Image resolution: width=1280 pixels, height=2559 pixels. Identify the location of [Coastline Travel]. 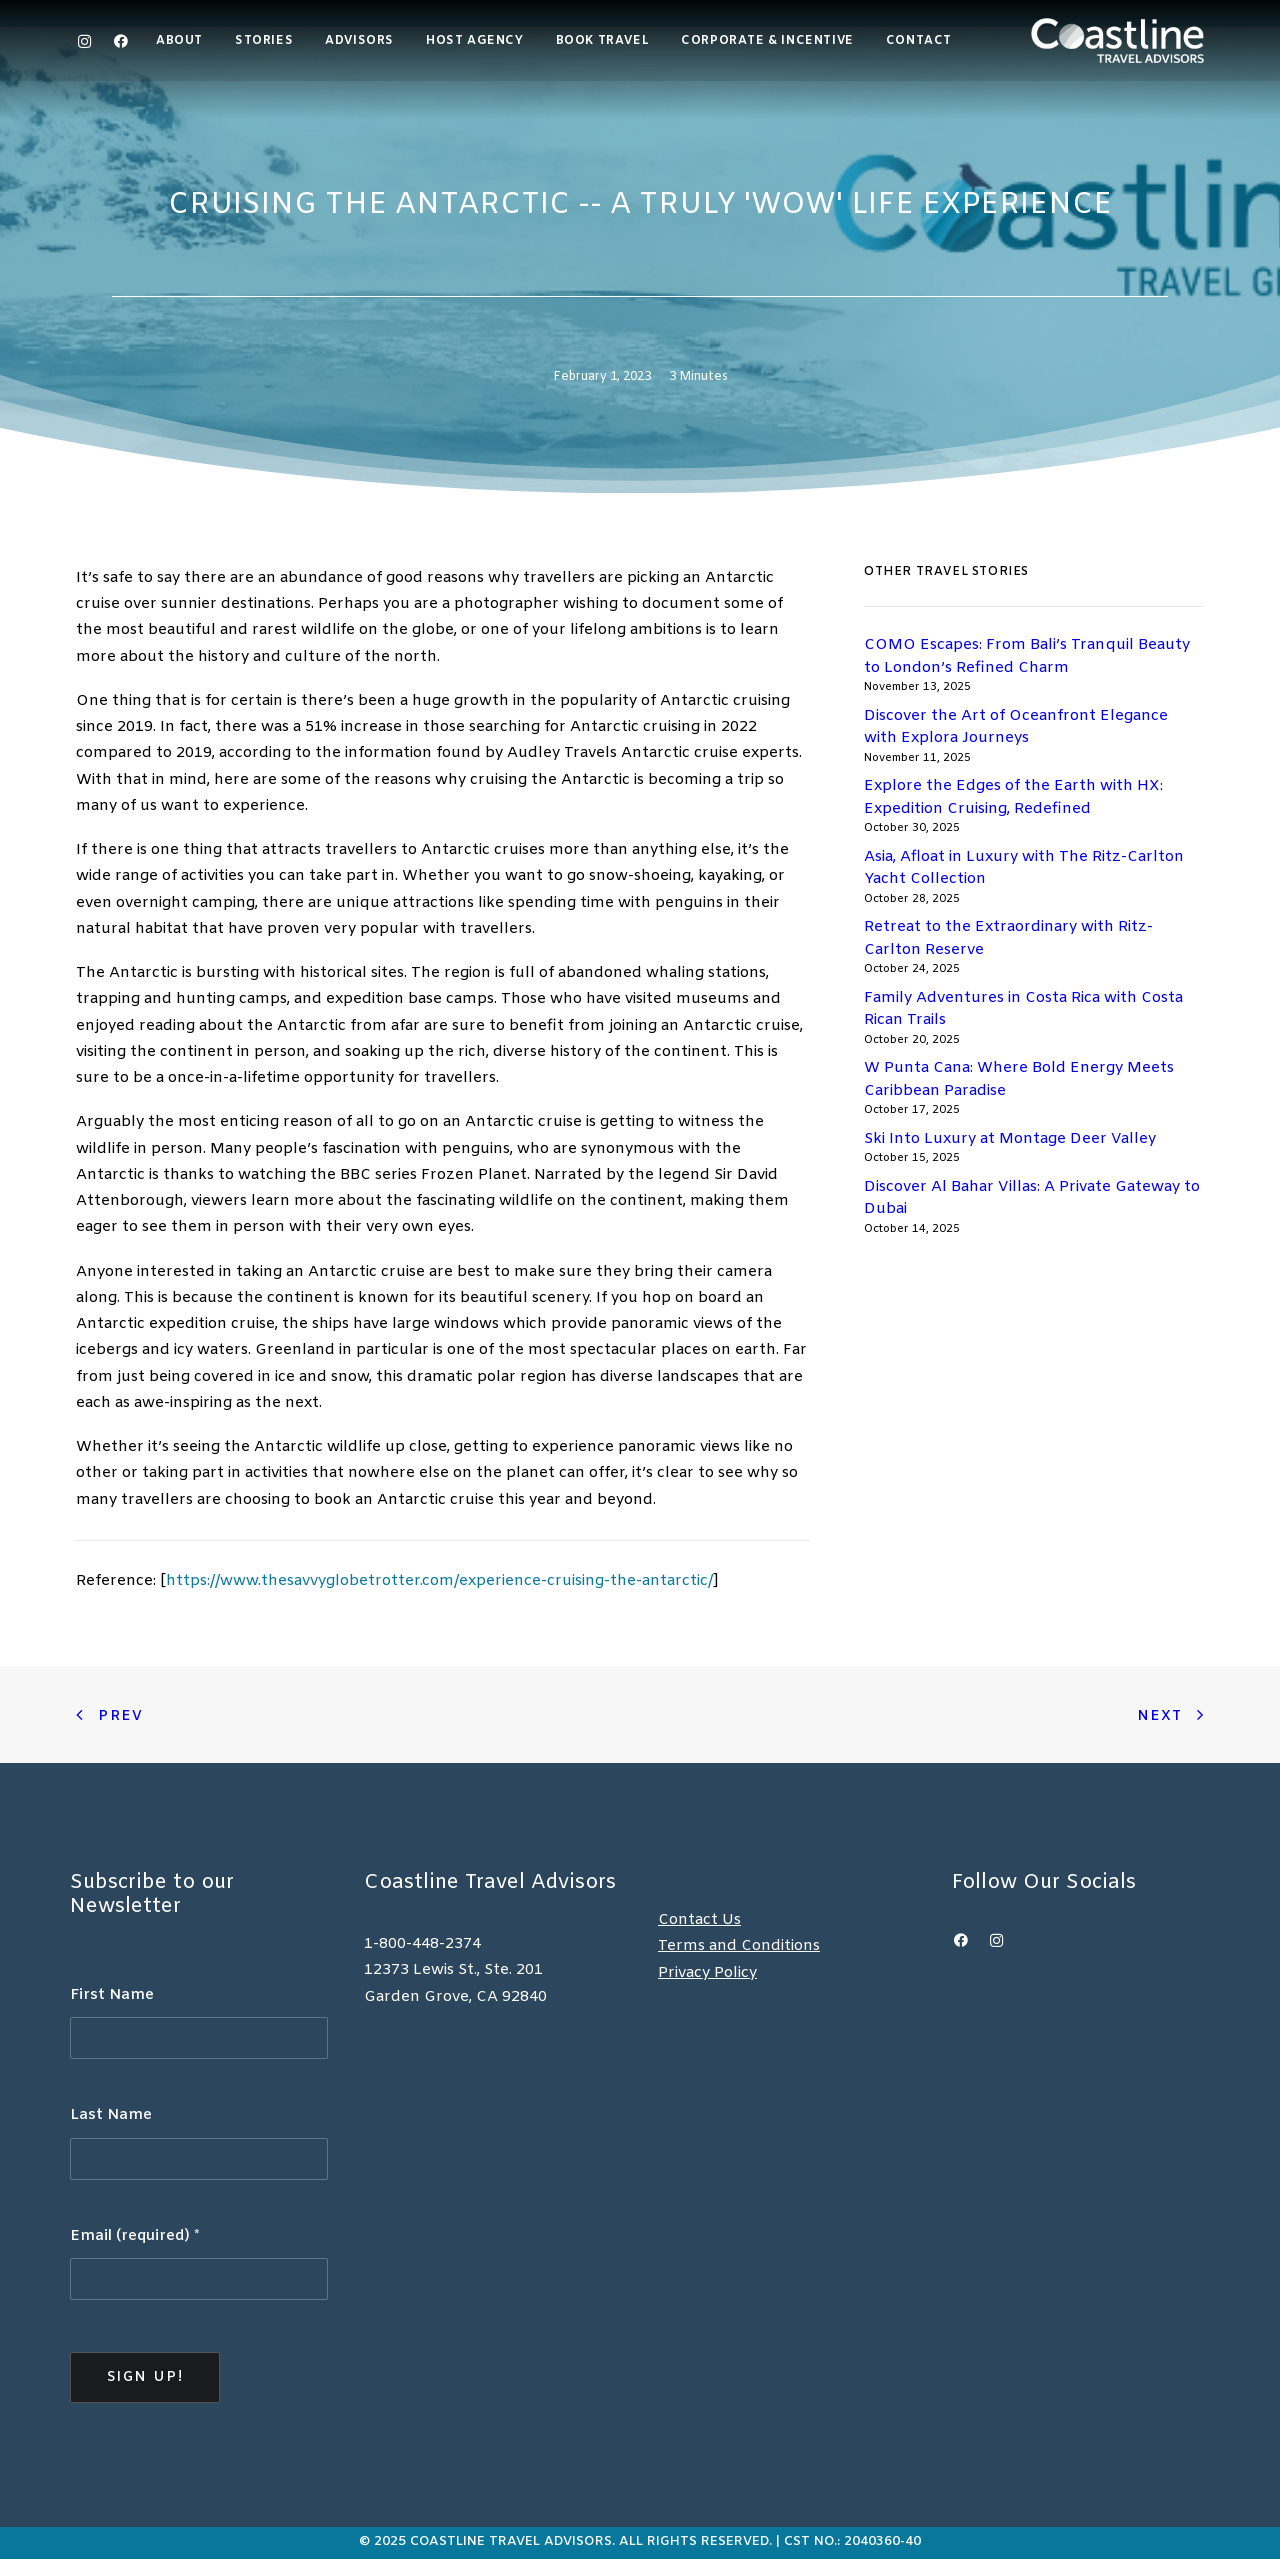
(1117, 40).